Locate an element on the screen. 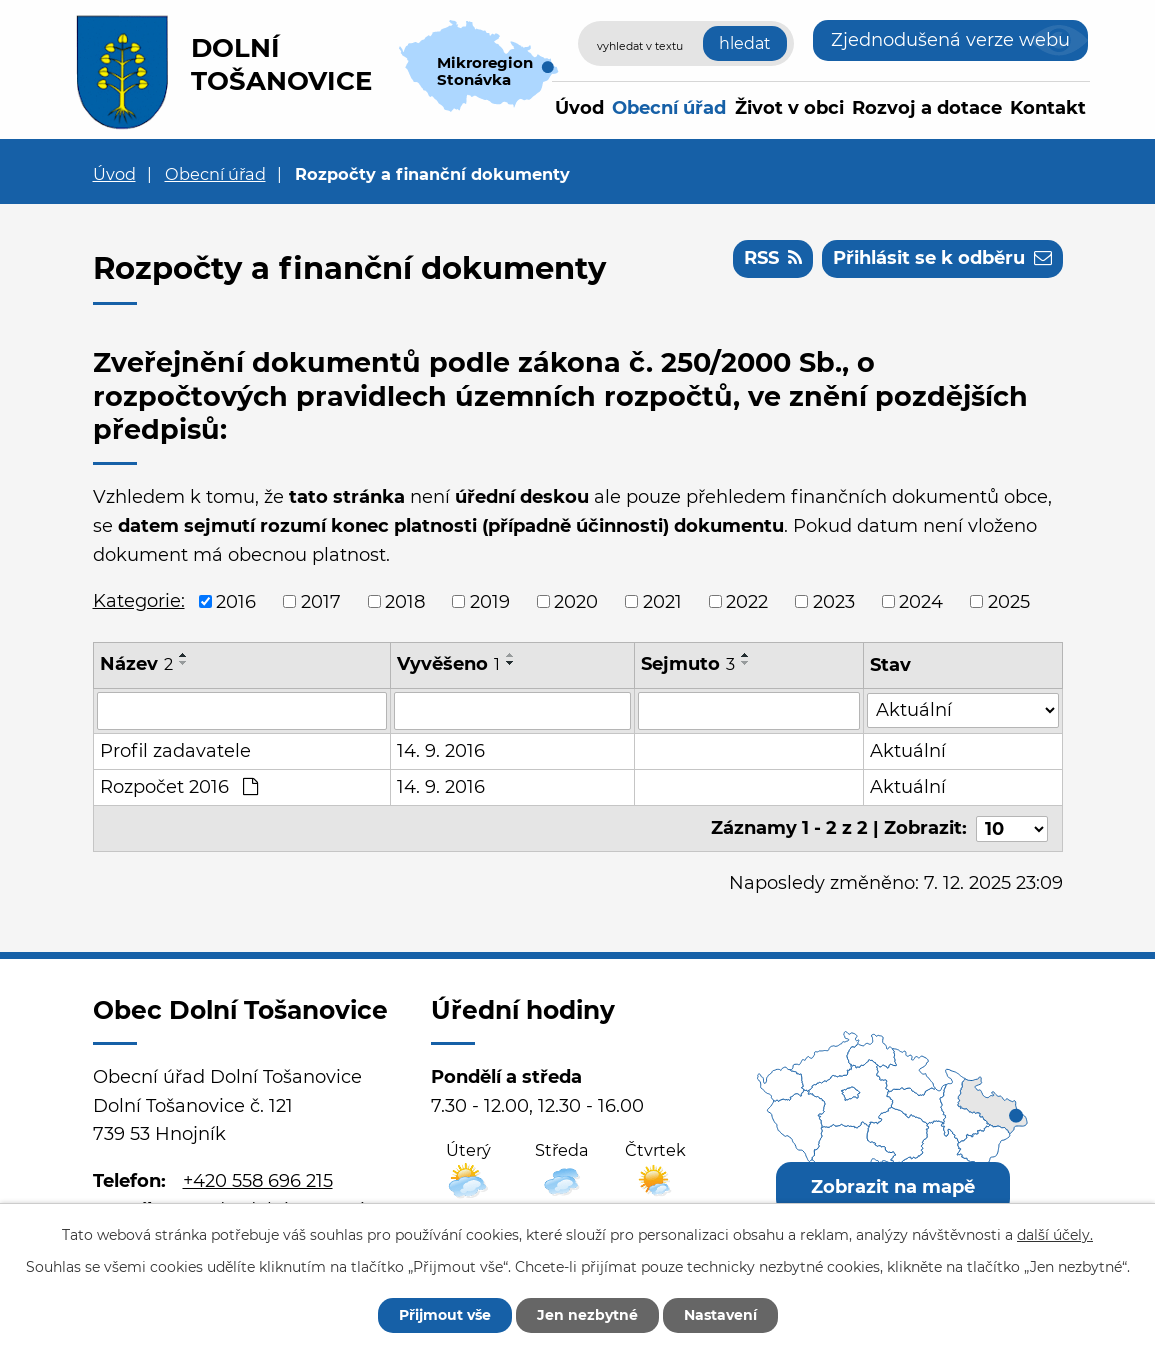  Nastavení is located at coordinates (720, 1315).